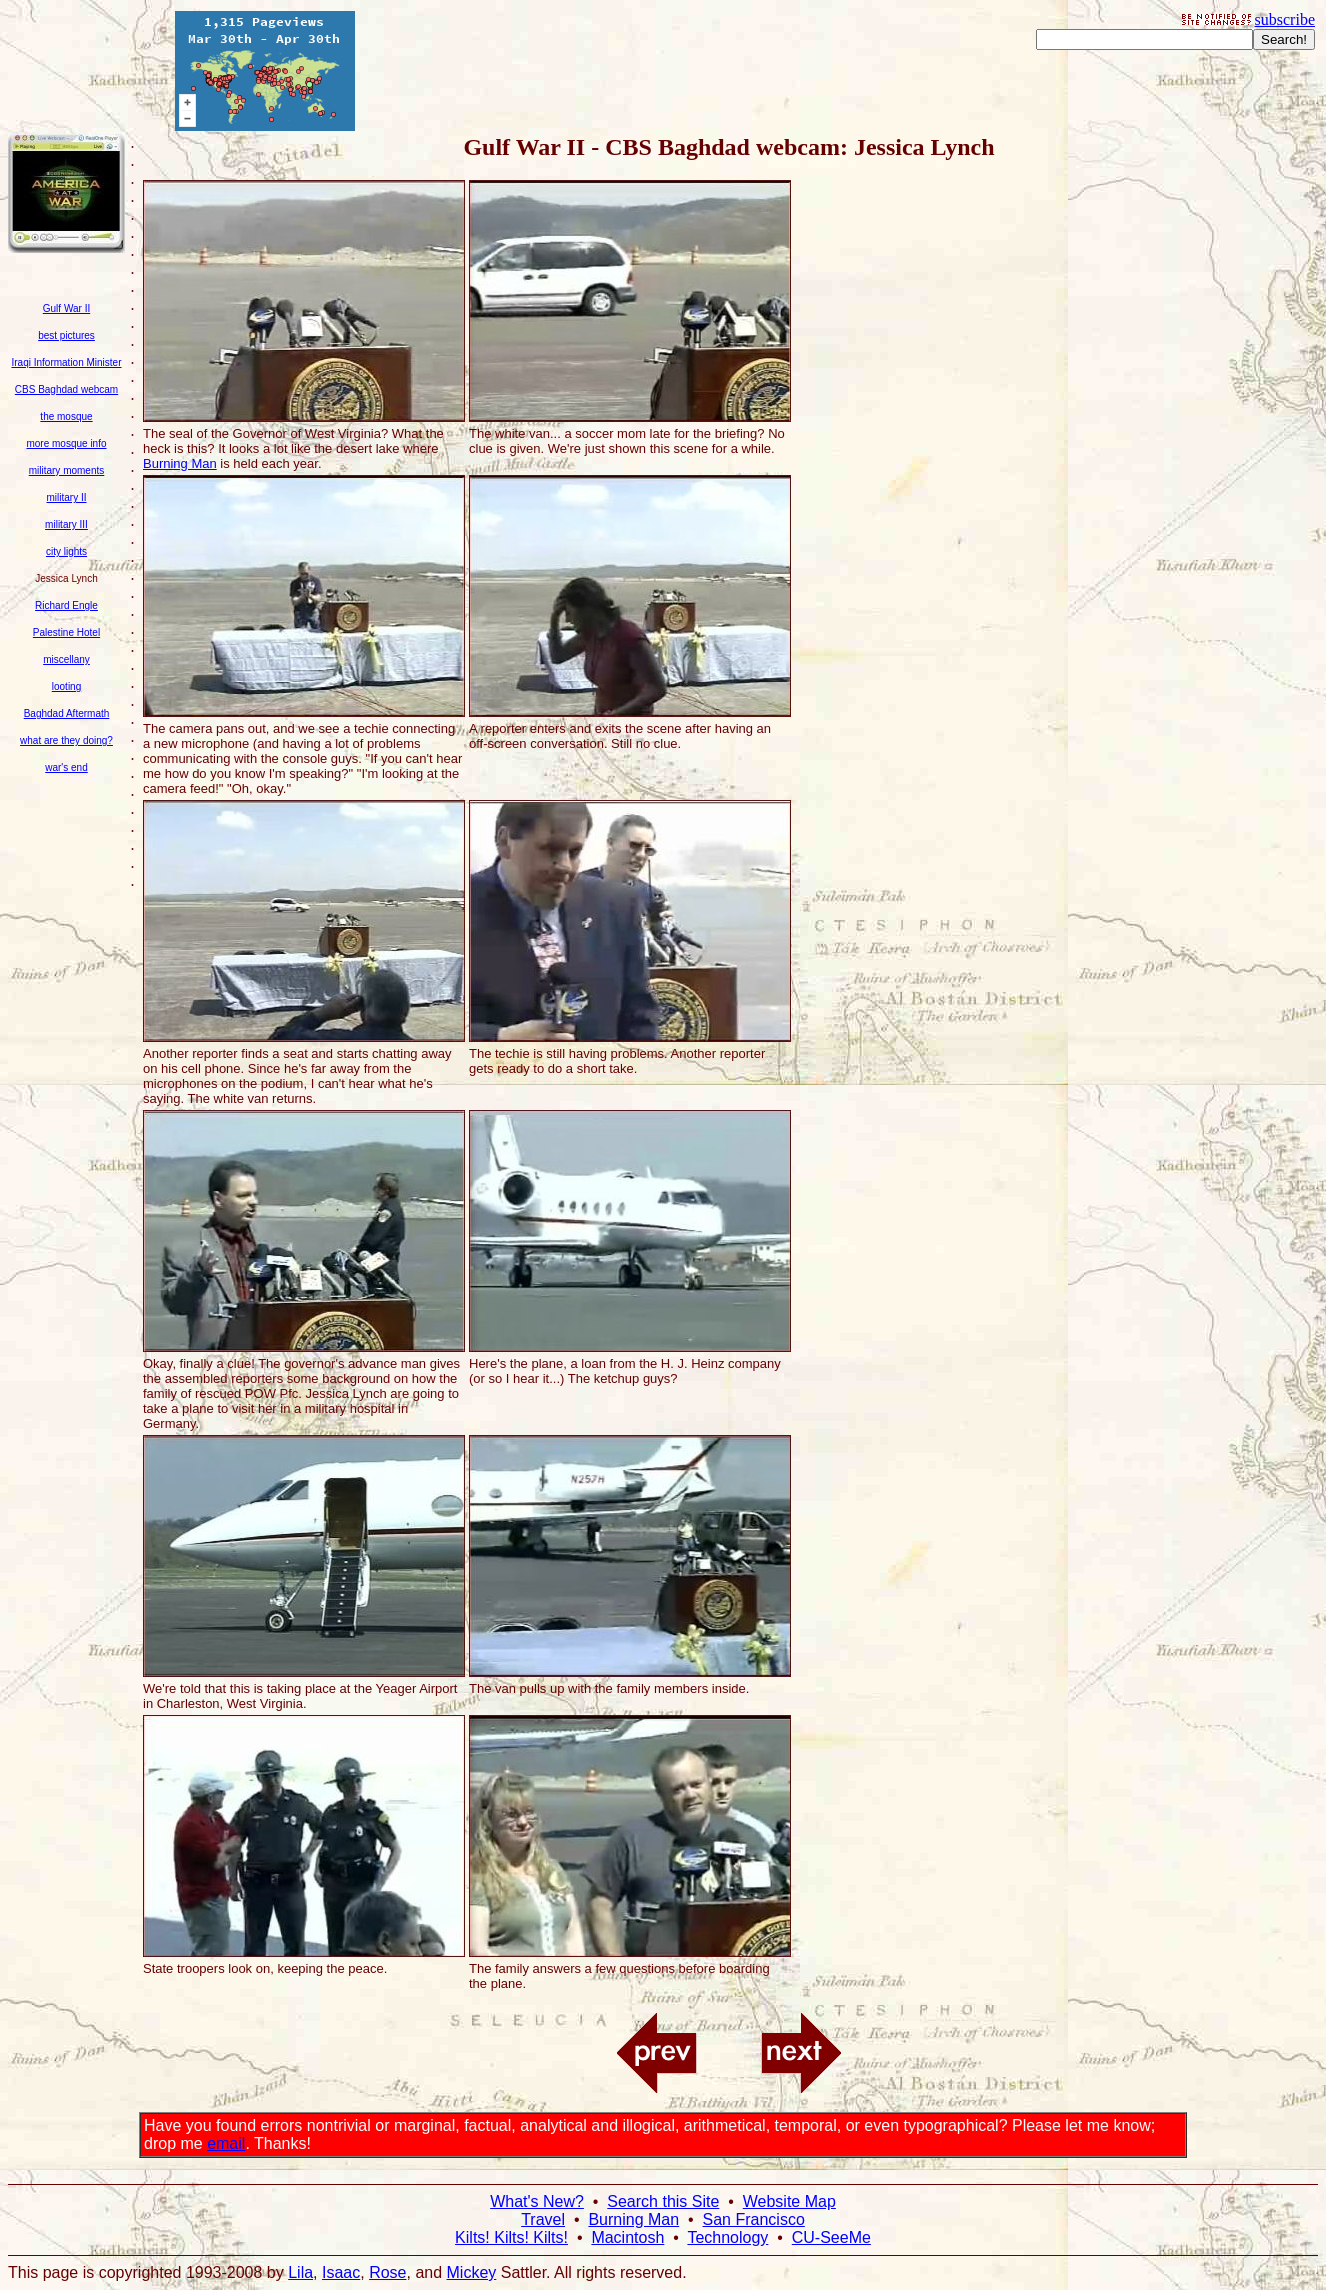 Image resolution: width=1326 pixels, height=2290 pixels. What do you see at coordinates (511, 2237) in the screenshot?
I see `Kilts! Kilts! Kilts!` at bounding box center [511, 2237].